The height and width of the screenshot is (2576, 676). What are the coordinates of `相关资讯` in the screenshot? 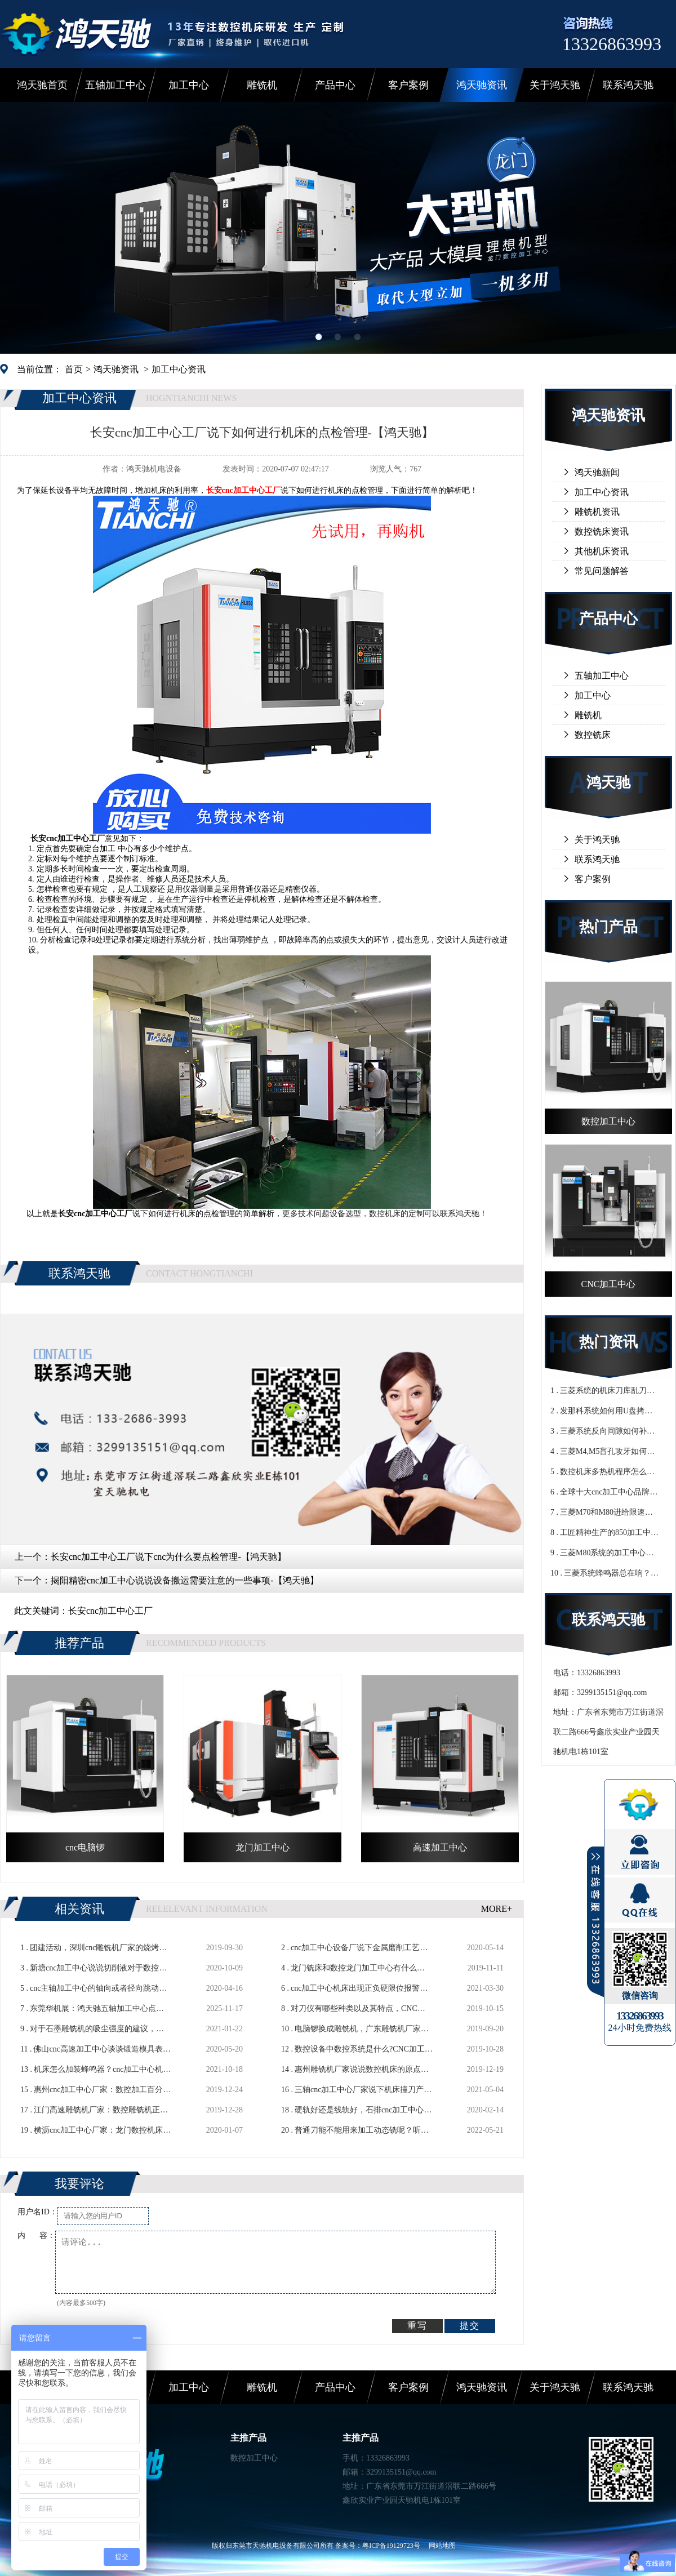 It's located at (79, 1909).